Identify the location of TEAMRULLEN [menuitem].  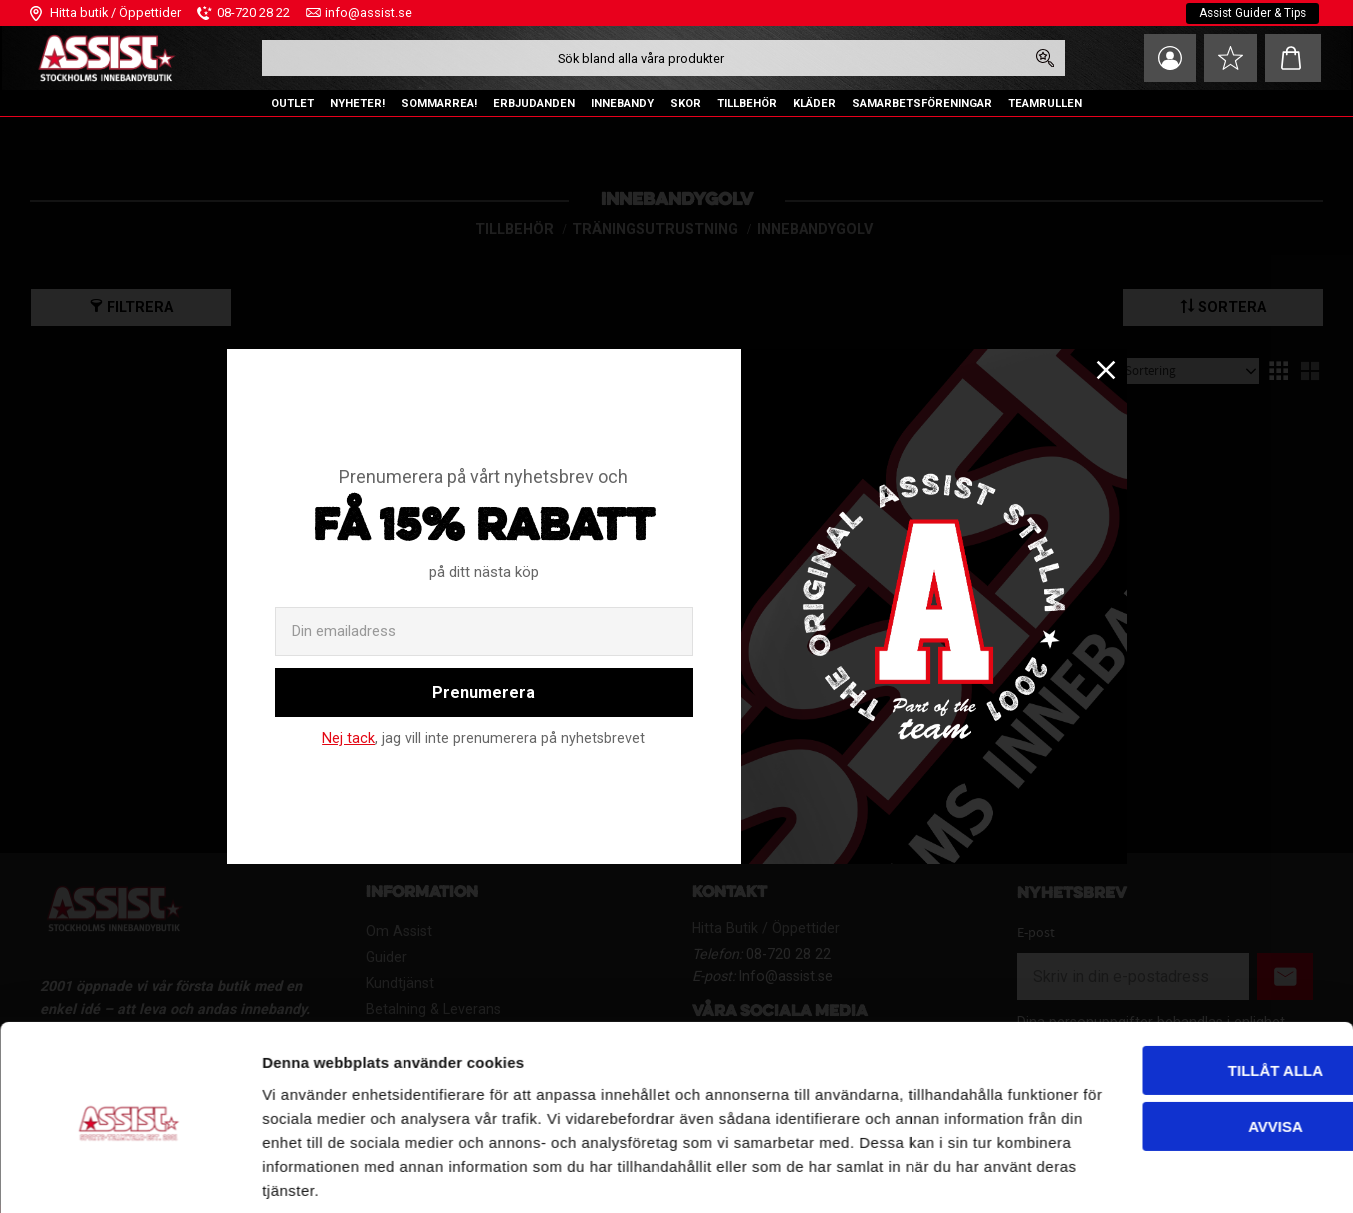
(1045, 103).